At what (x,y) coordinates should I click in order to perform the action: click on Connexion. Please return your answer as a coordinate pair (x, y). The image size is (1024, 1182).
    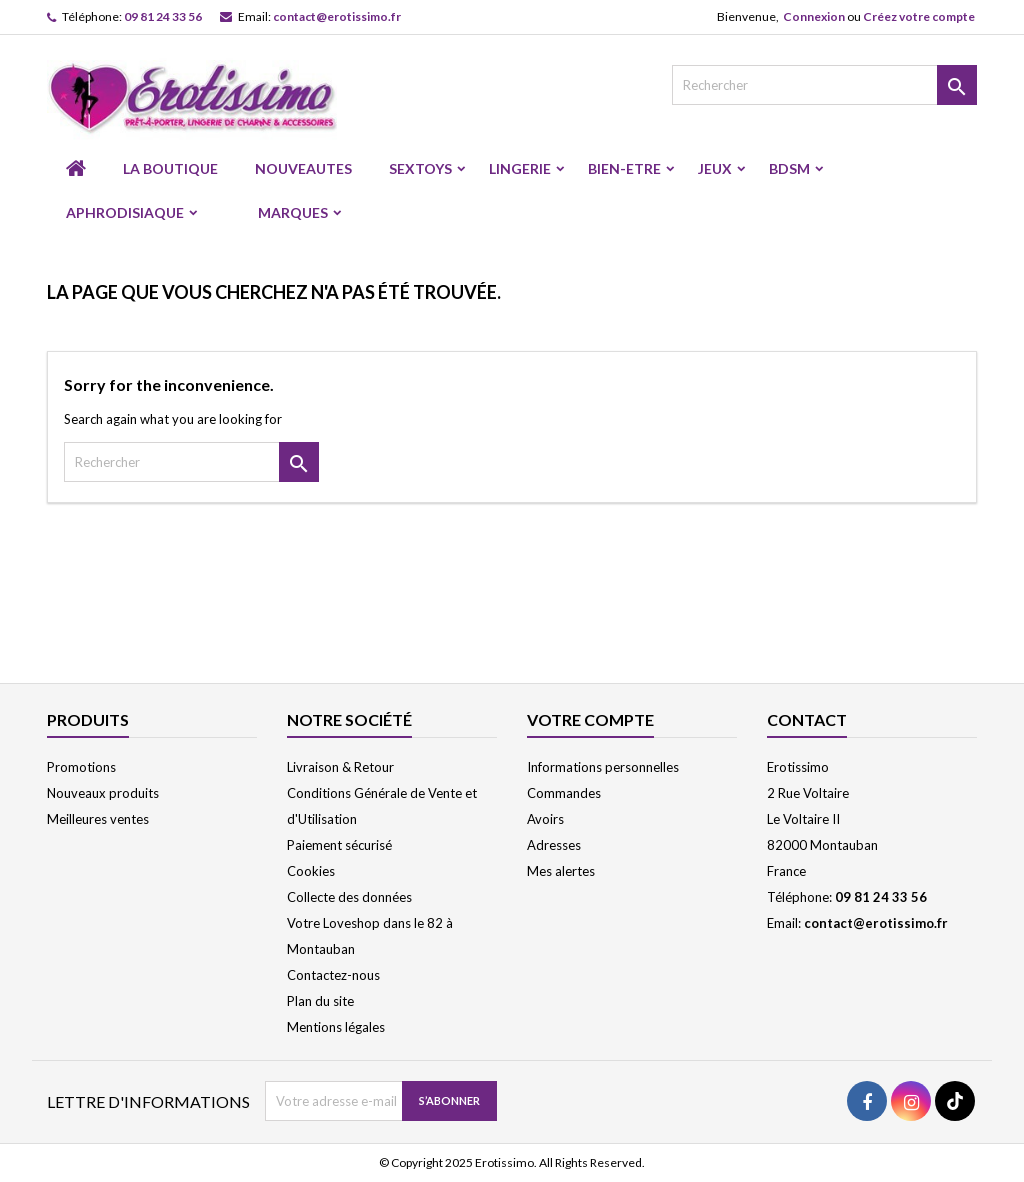
    Looking at the image, I should click on (814, 16).